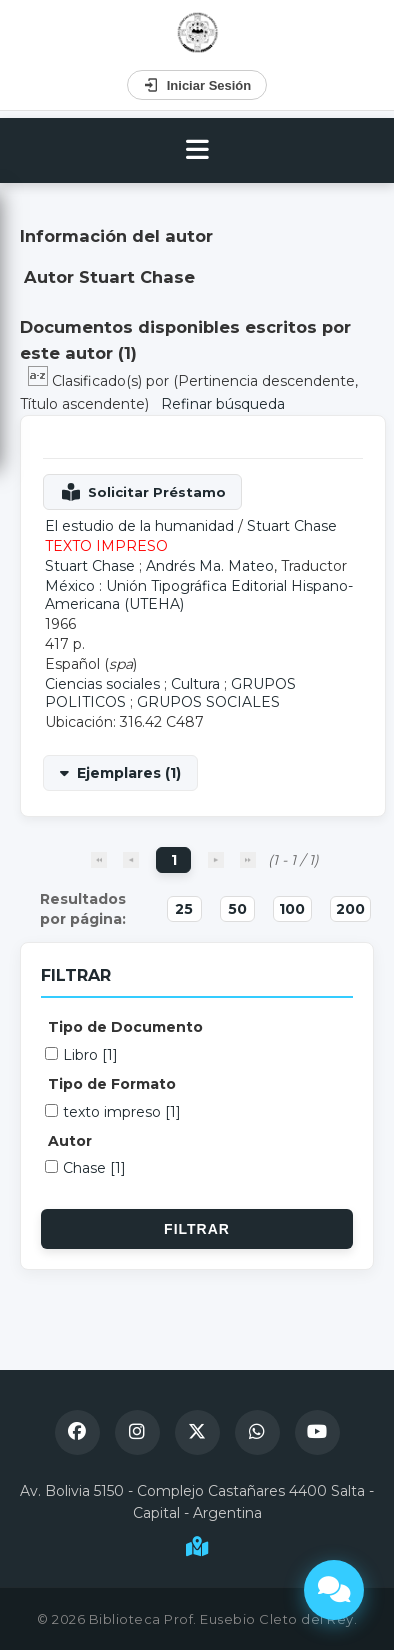 The width and height of the screenshot is (394, 1650). What do you see at coordinates (223, 404) in the screenshot?
I see `Refinar búsqueda` at bounding box center [223, 404].